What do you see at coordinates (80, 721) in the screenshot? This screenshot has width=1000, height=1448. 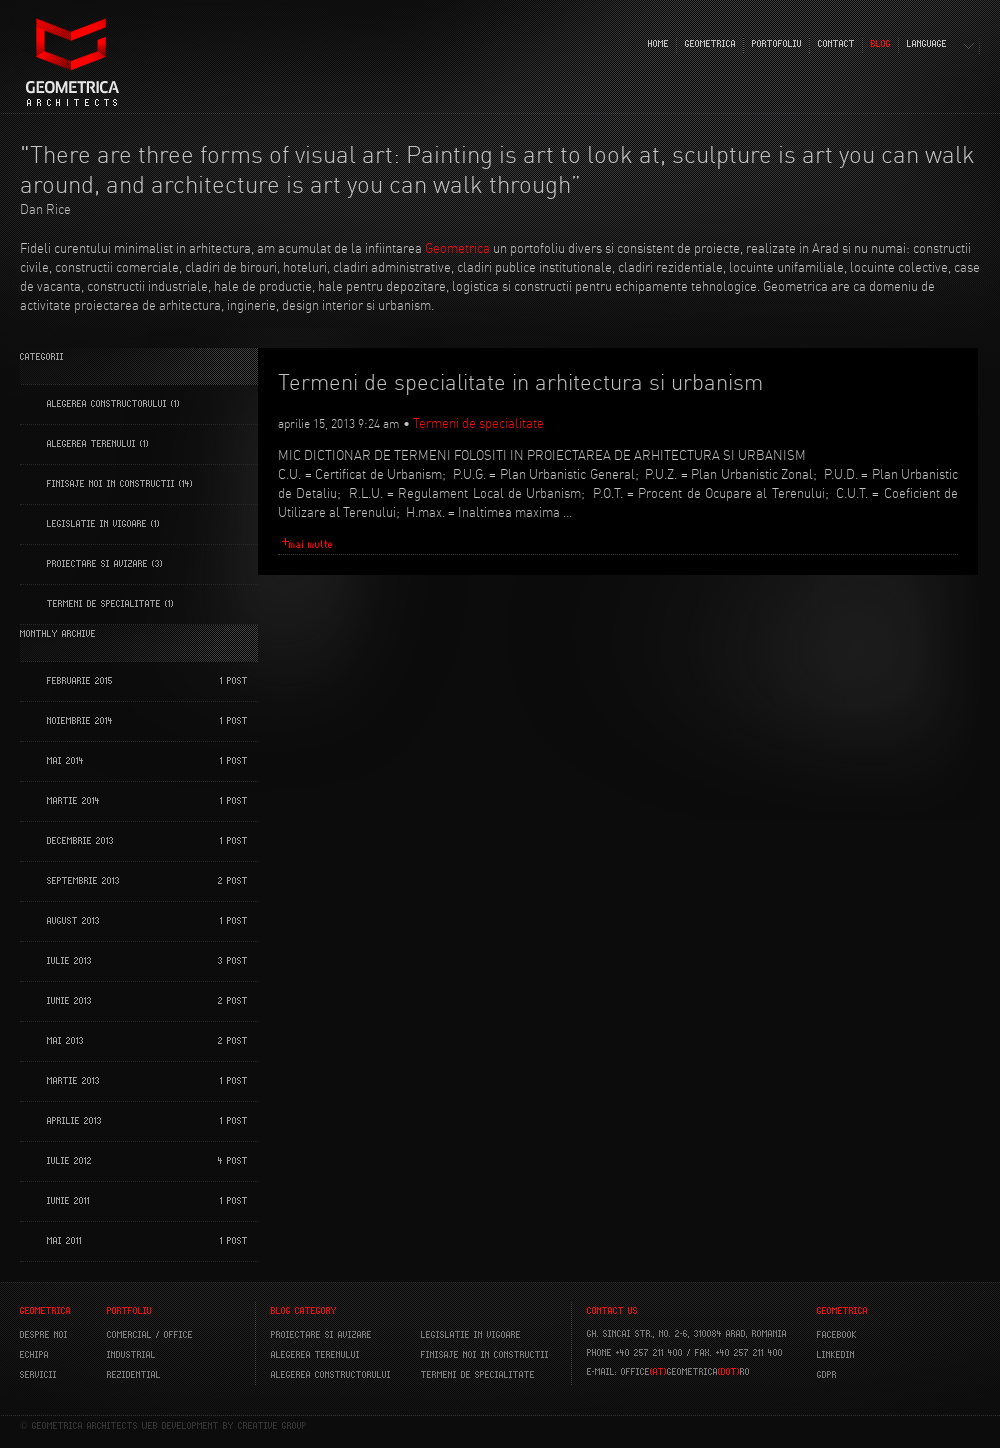 I see `noiembrie 2014` at bounding box center [80, 721].